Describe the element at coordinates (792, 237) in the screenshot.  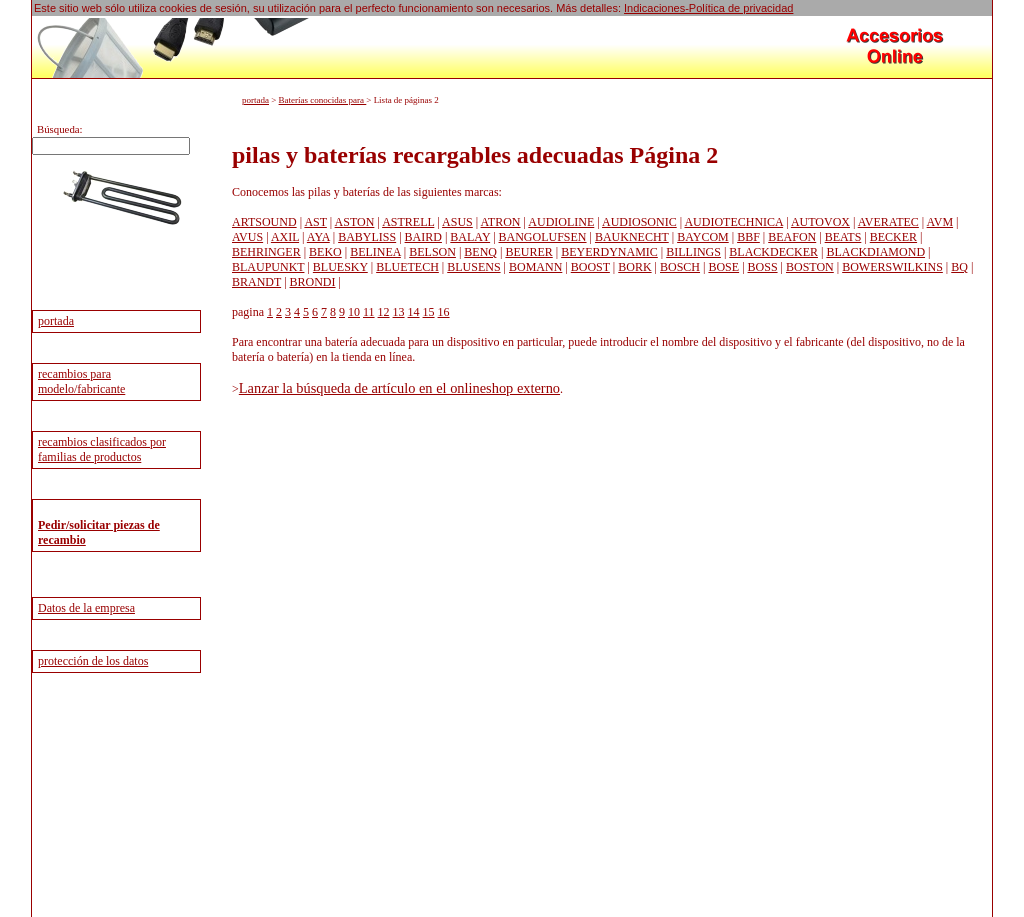
I see `BEAFON` at that location.